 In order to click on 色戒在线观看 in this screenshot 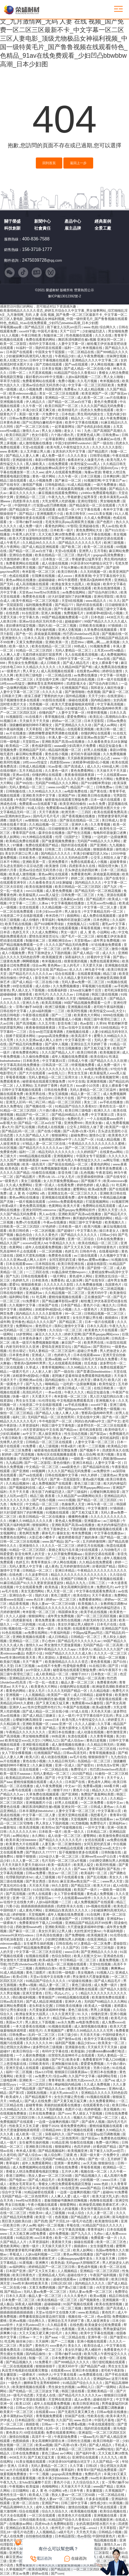, I will do `click(19, 576)`.